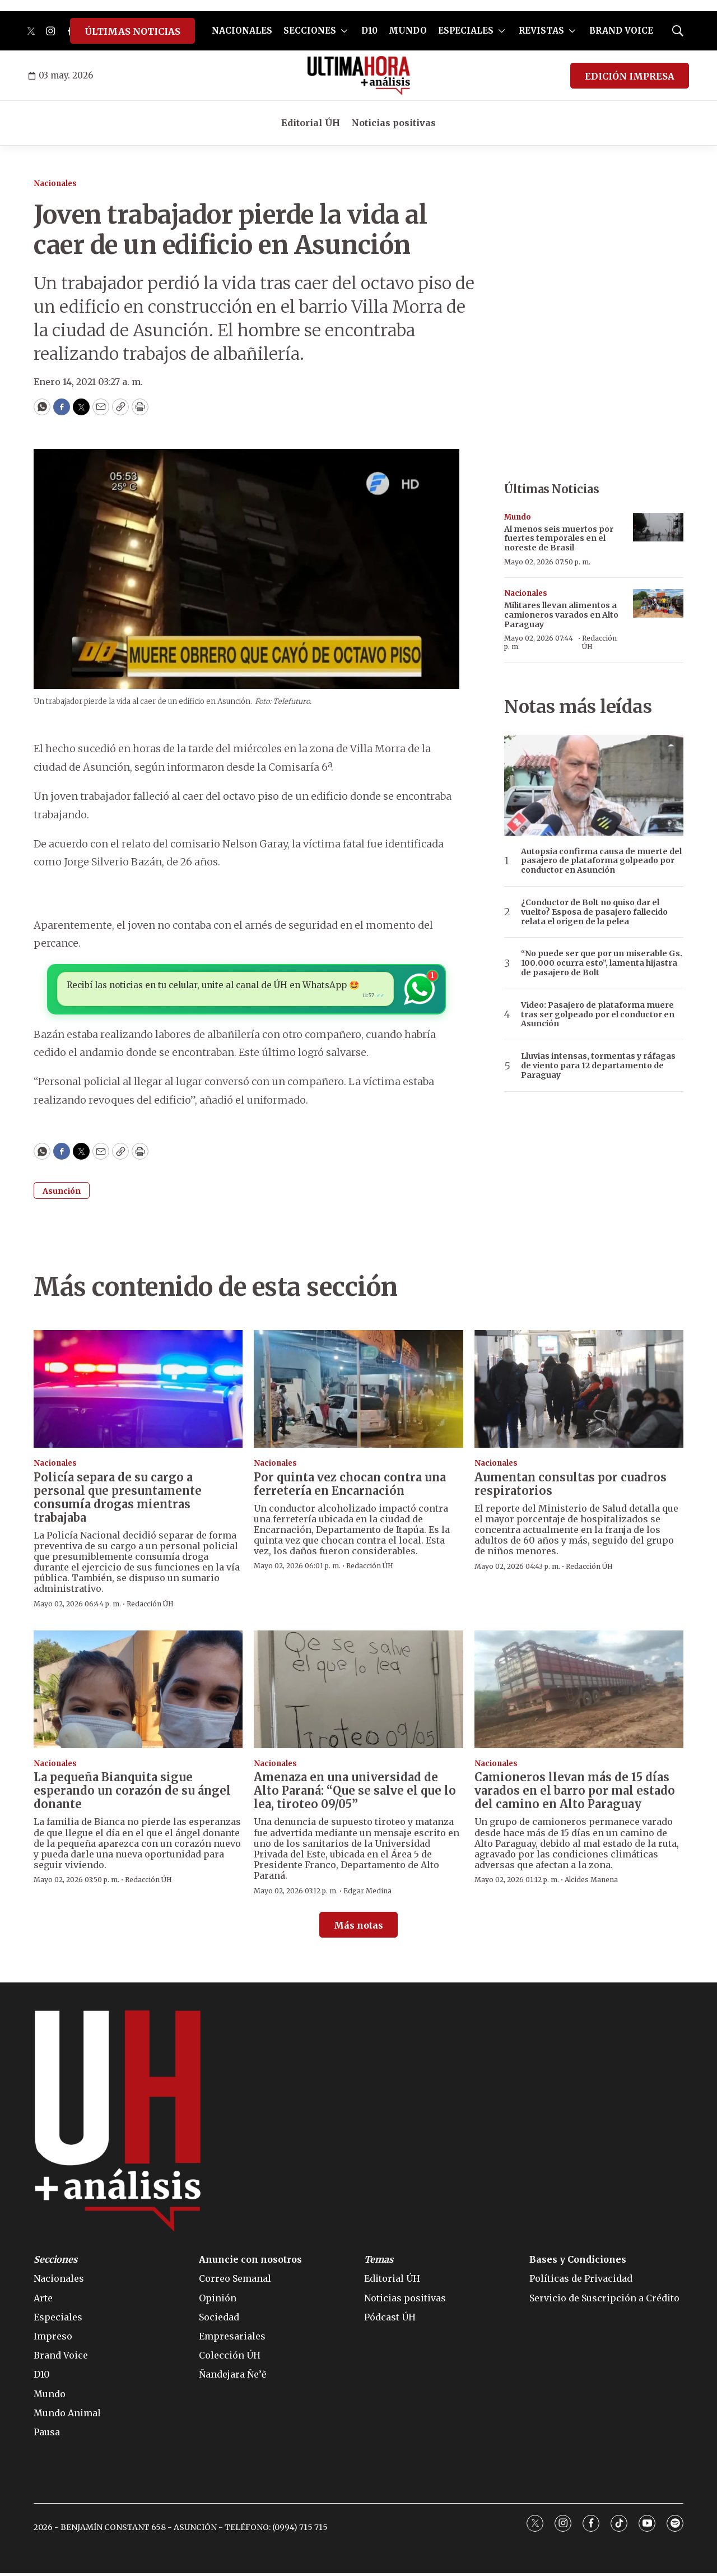 This screenshot has width=717, height=2576. Describe the element at coordinates (599, 642) in the screenshot. I see `Redacción ÚH` at that location.